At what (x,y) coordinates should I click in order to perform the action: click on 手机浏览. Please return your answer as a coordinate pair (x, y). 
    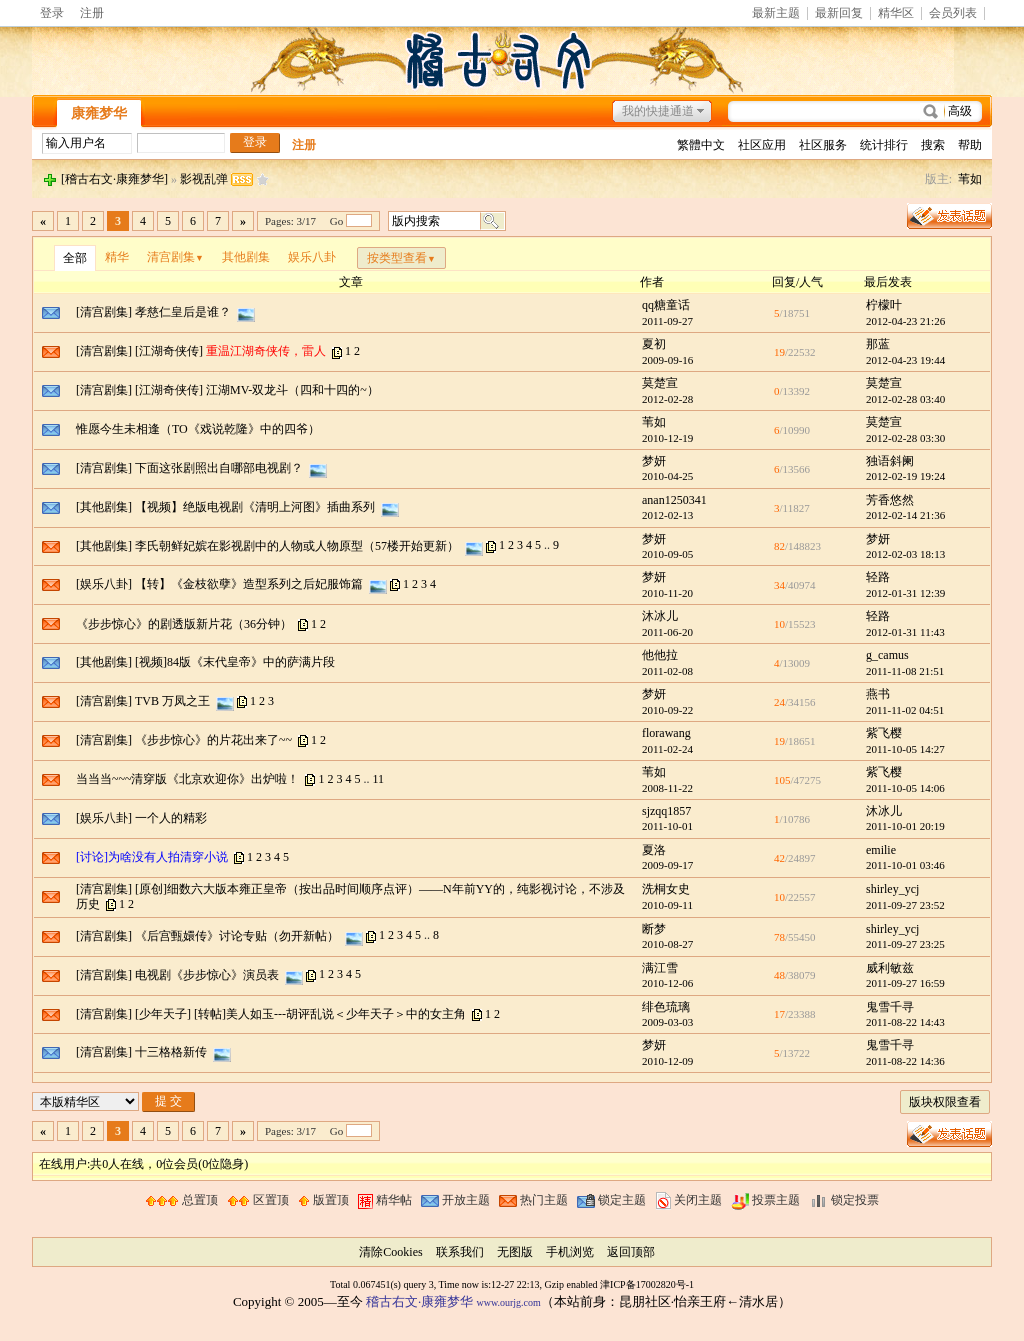
    Looking at the image, I should click on (570, 1252).